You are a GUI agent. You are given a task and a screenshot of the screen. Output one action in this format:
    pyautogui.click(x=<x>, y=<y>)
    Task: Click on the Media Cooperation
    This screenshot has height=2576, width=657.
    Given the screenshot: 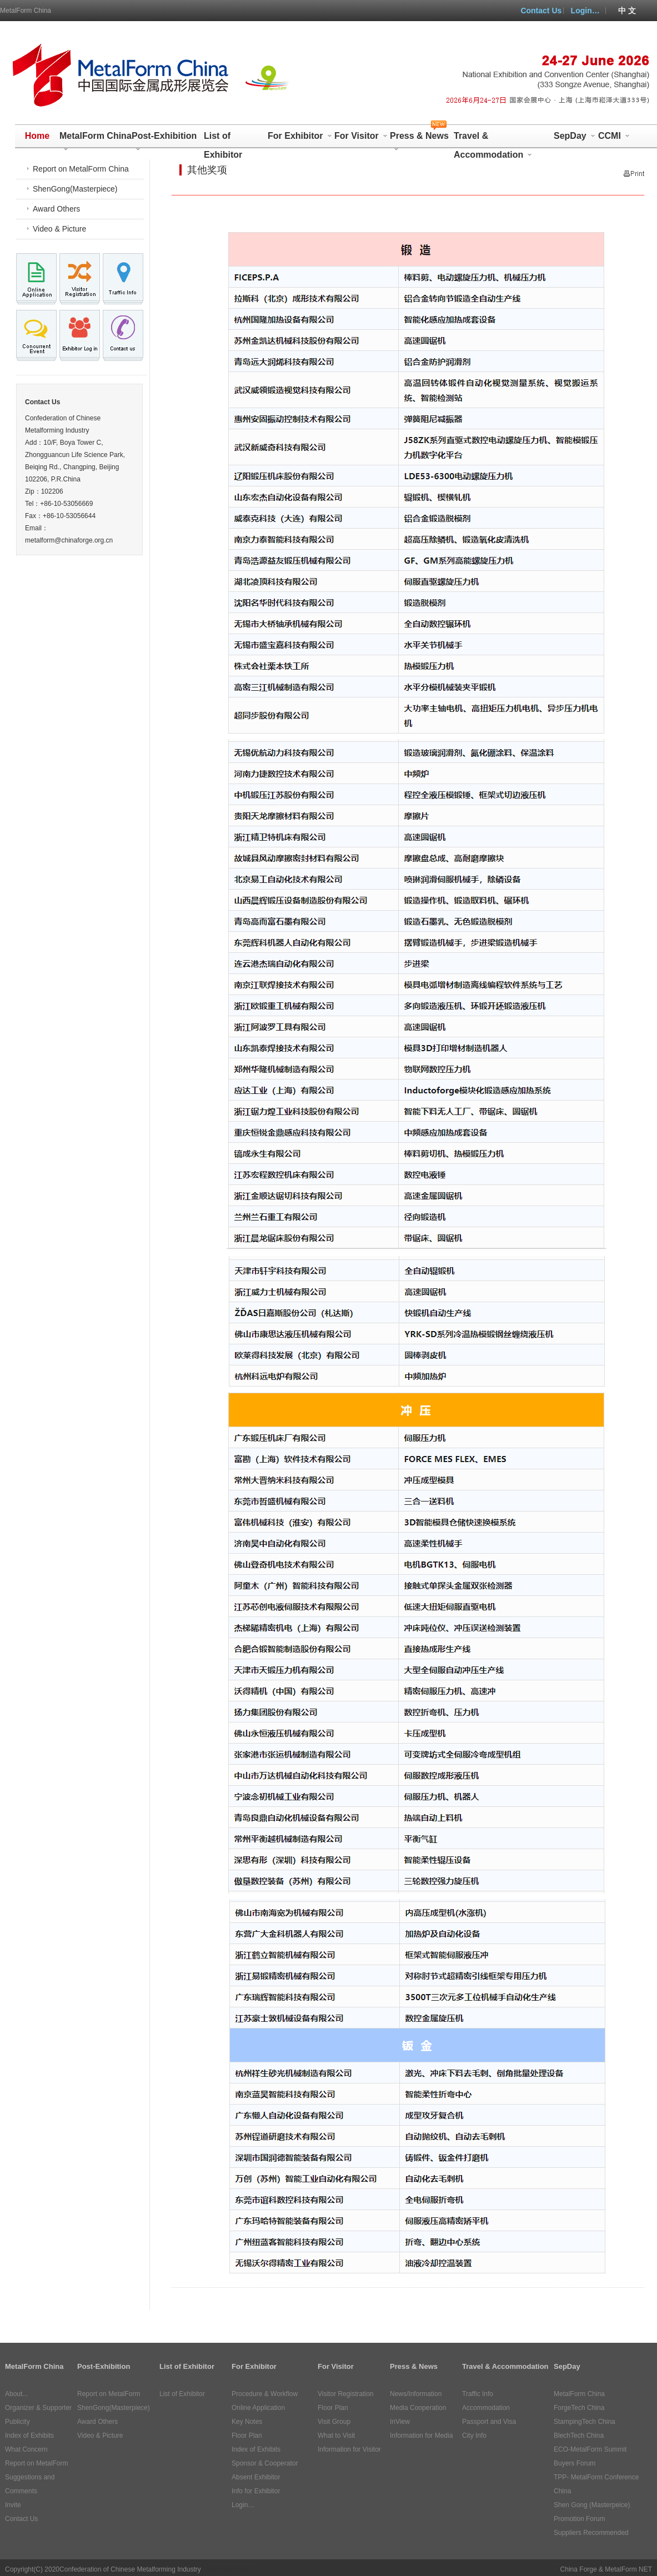 What is the action you would take?
    pyautogui.click(x=418, y=2408)
    